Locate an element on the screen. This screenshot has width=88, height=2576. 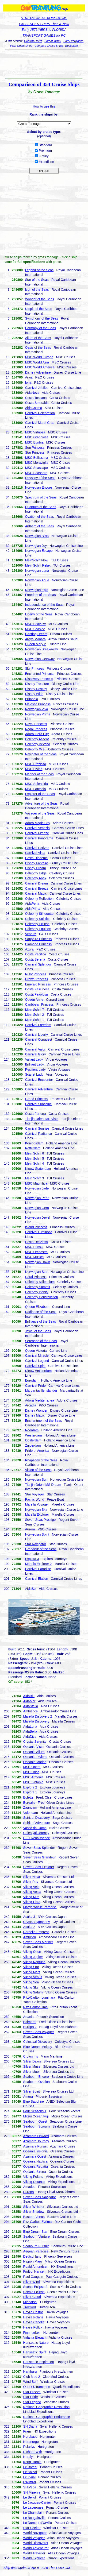
Norwegian Jade is located at coordinates (37, 1188).